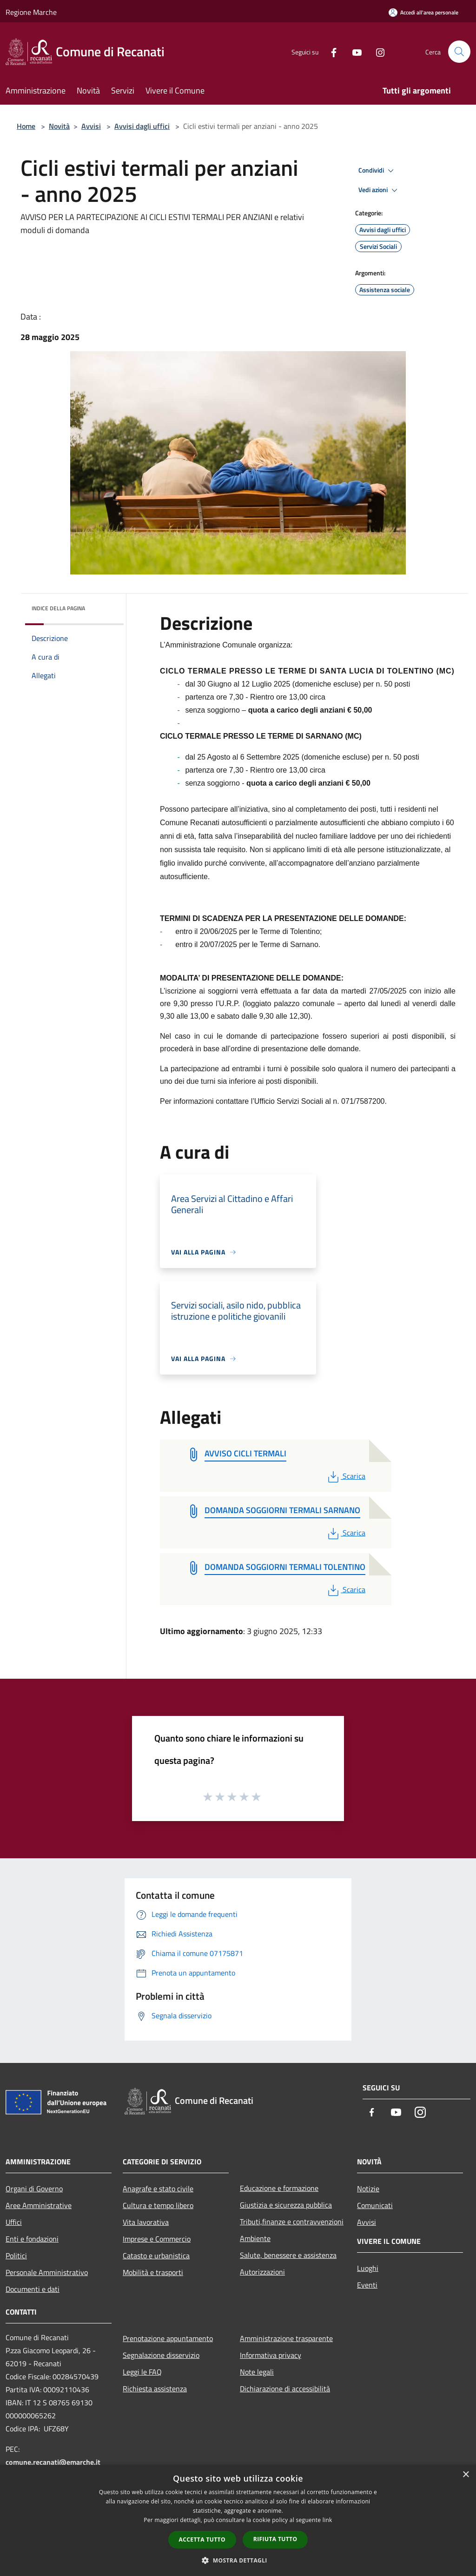  Describe the element at coordinates (379, 190) in the screenshot. I see `Vedi azioni` at that location.